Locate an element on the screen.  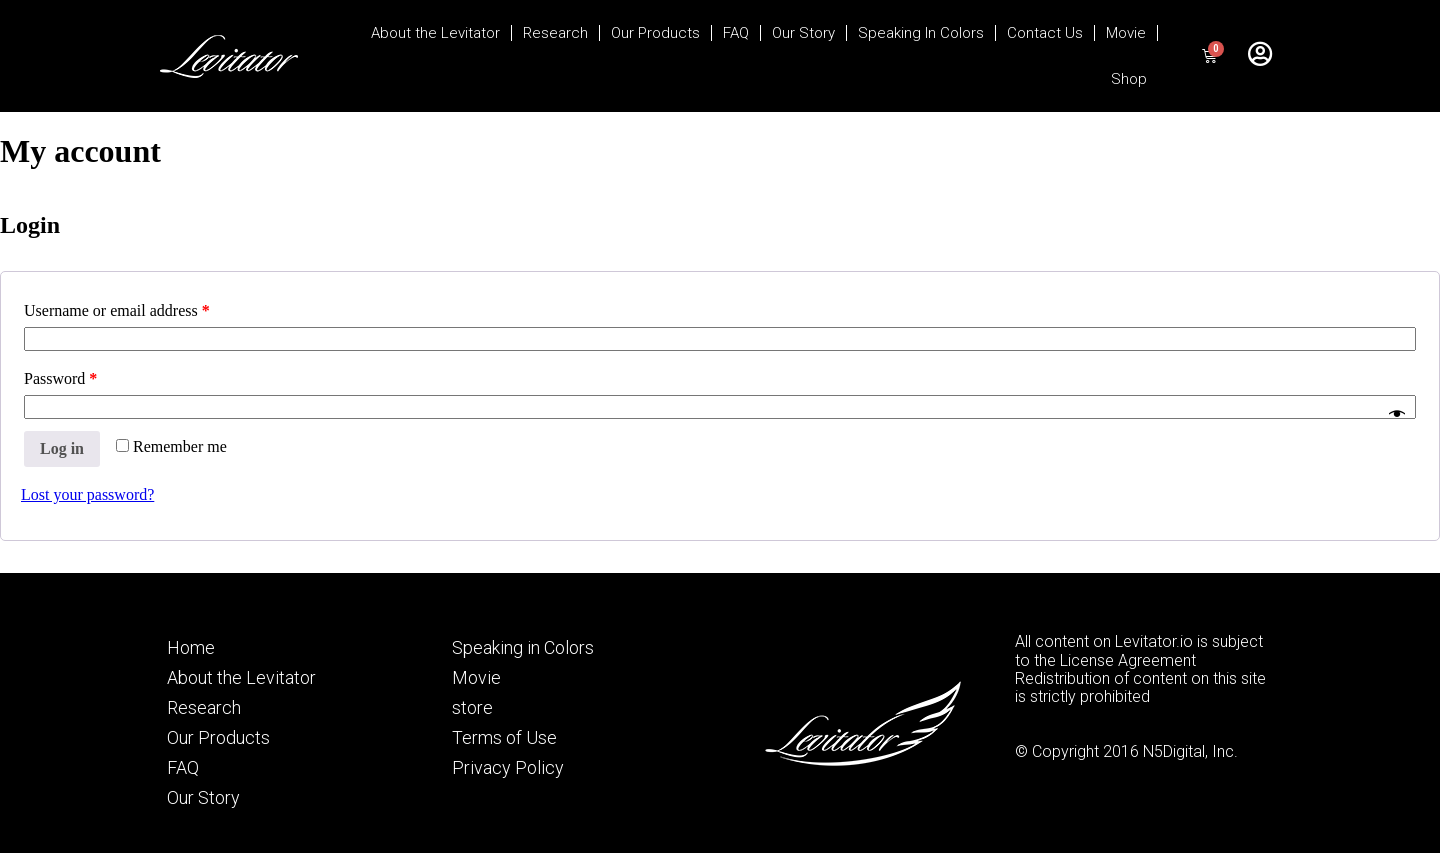
Lost your password? is located at coordinates (87, 494).